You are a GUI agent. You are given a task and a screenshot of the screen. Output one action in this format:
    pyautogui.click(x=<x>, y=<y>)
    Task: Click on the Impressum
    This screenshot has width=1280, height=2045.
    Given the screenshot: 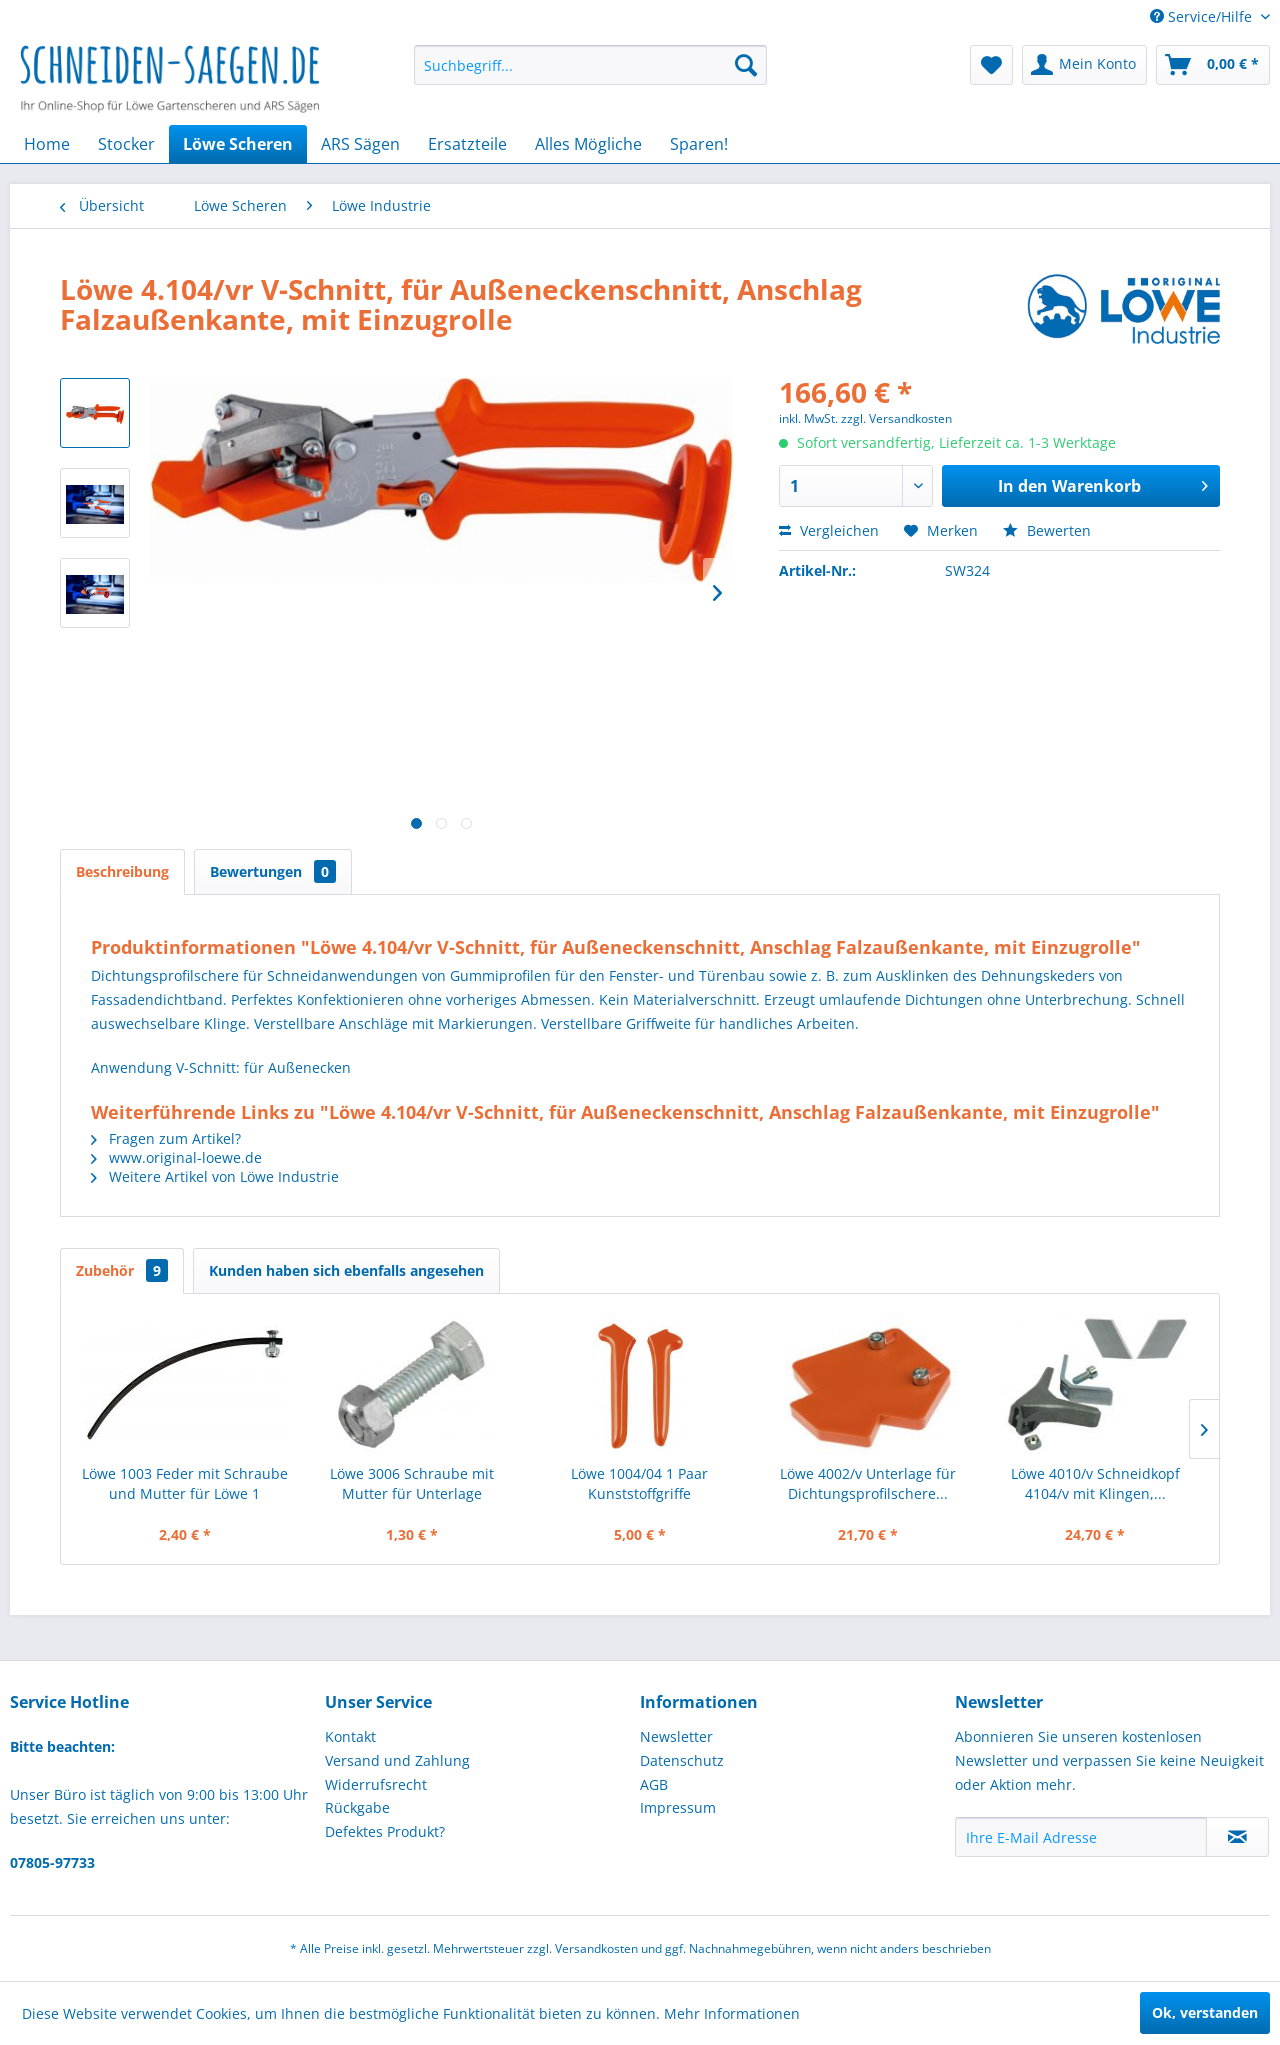 What is the action you would take?
    pyautogui.click(x=678, y=1807)
    